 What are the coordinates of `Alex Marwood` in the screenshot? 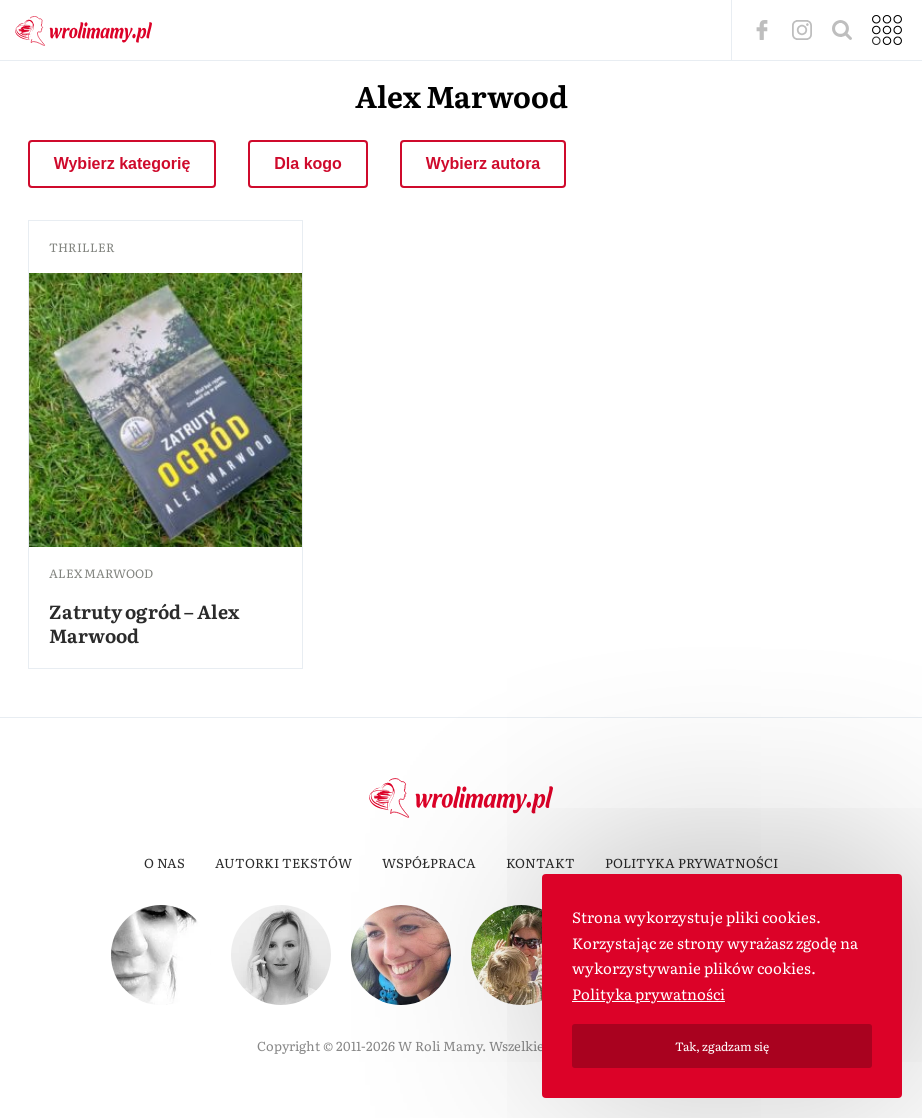 It's located at (101, 573).